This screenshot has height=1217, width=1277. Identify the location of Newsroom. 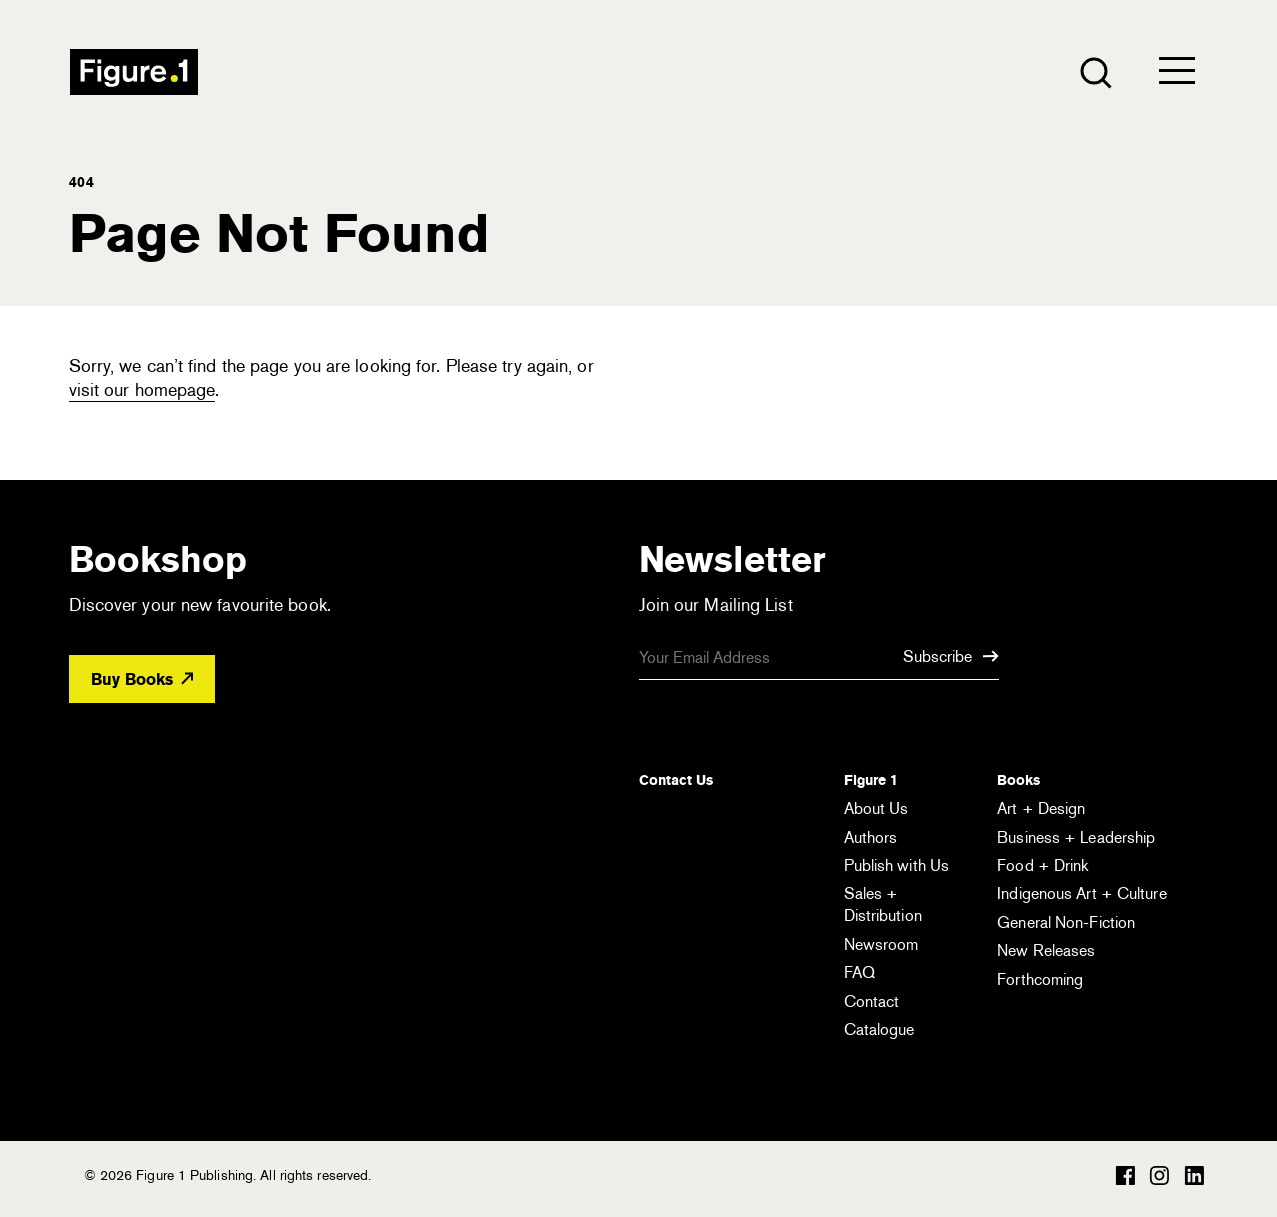
(881, 944).